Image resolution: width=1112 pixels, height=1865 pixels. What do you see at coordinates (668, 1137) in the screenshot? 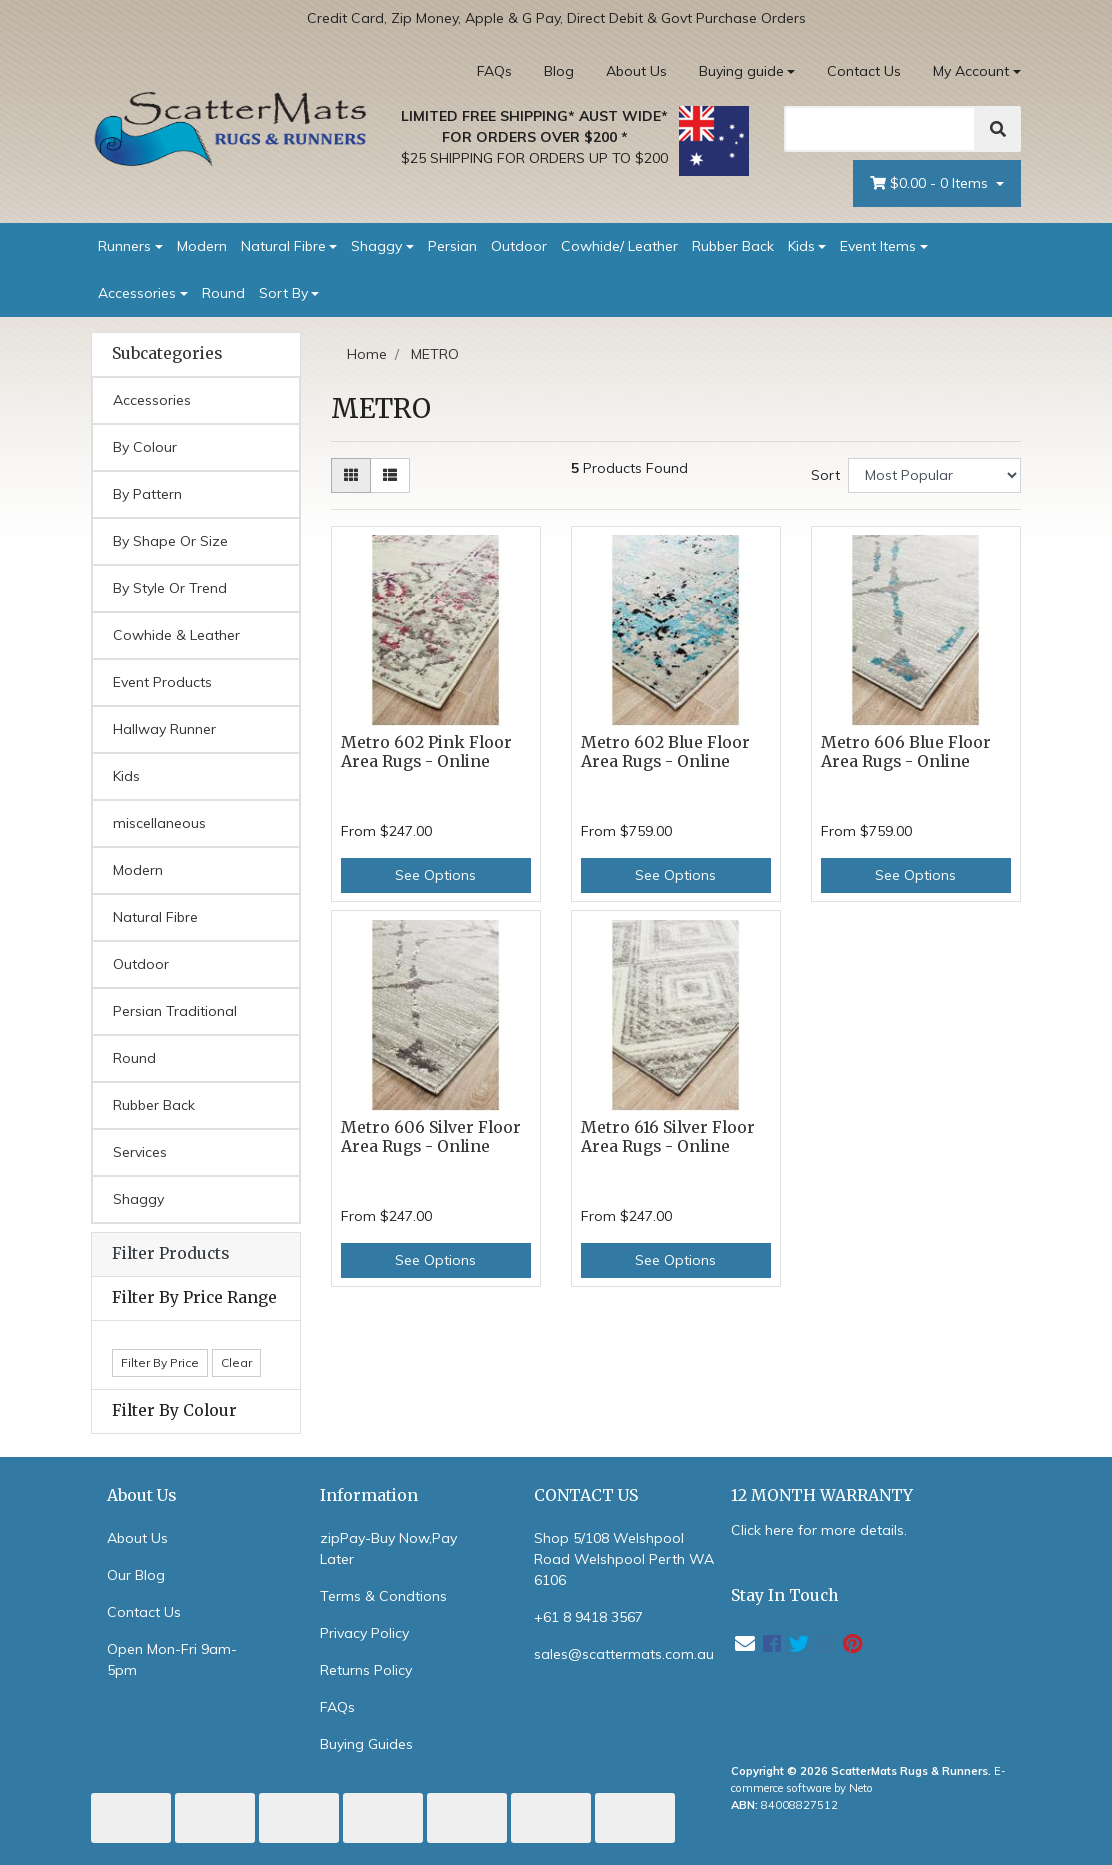
I see `Metro 616 Silver Floor Area Rugs - Online` at bounding box center [668, 1137].